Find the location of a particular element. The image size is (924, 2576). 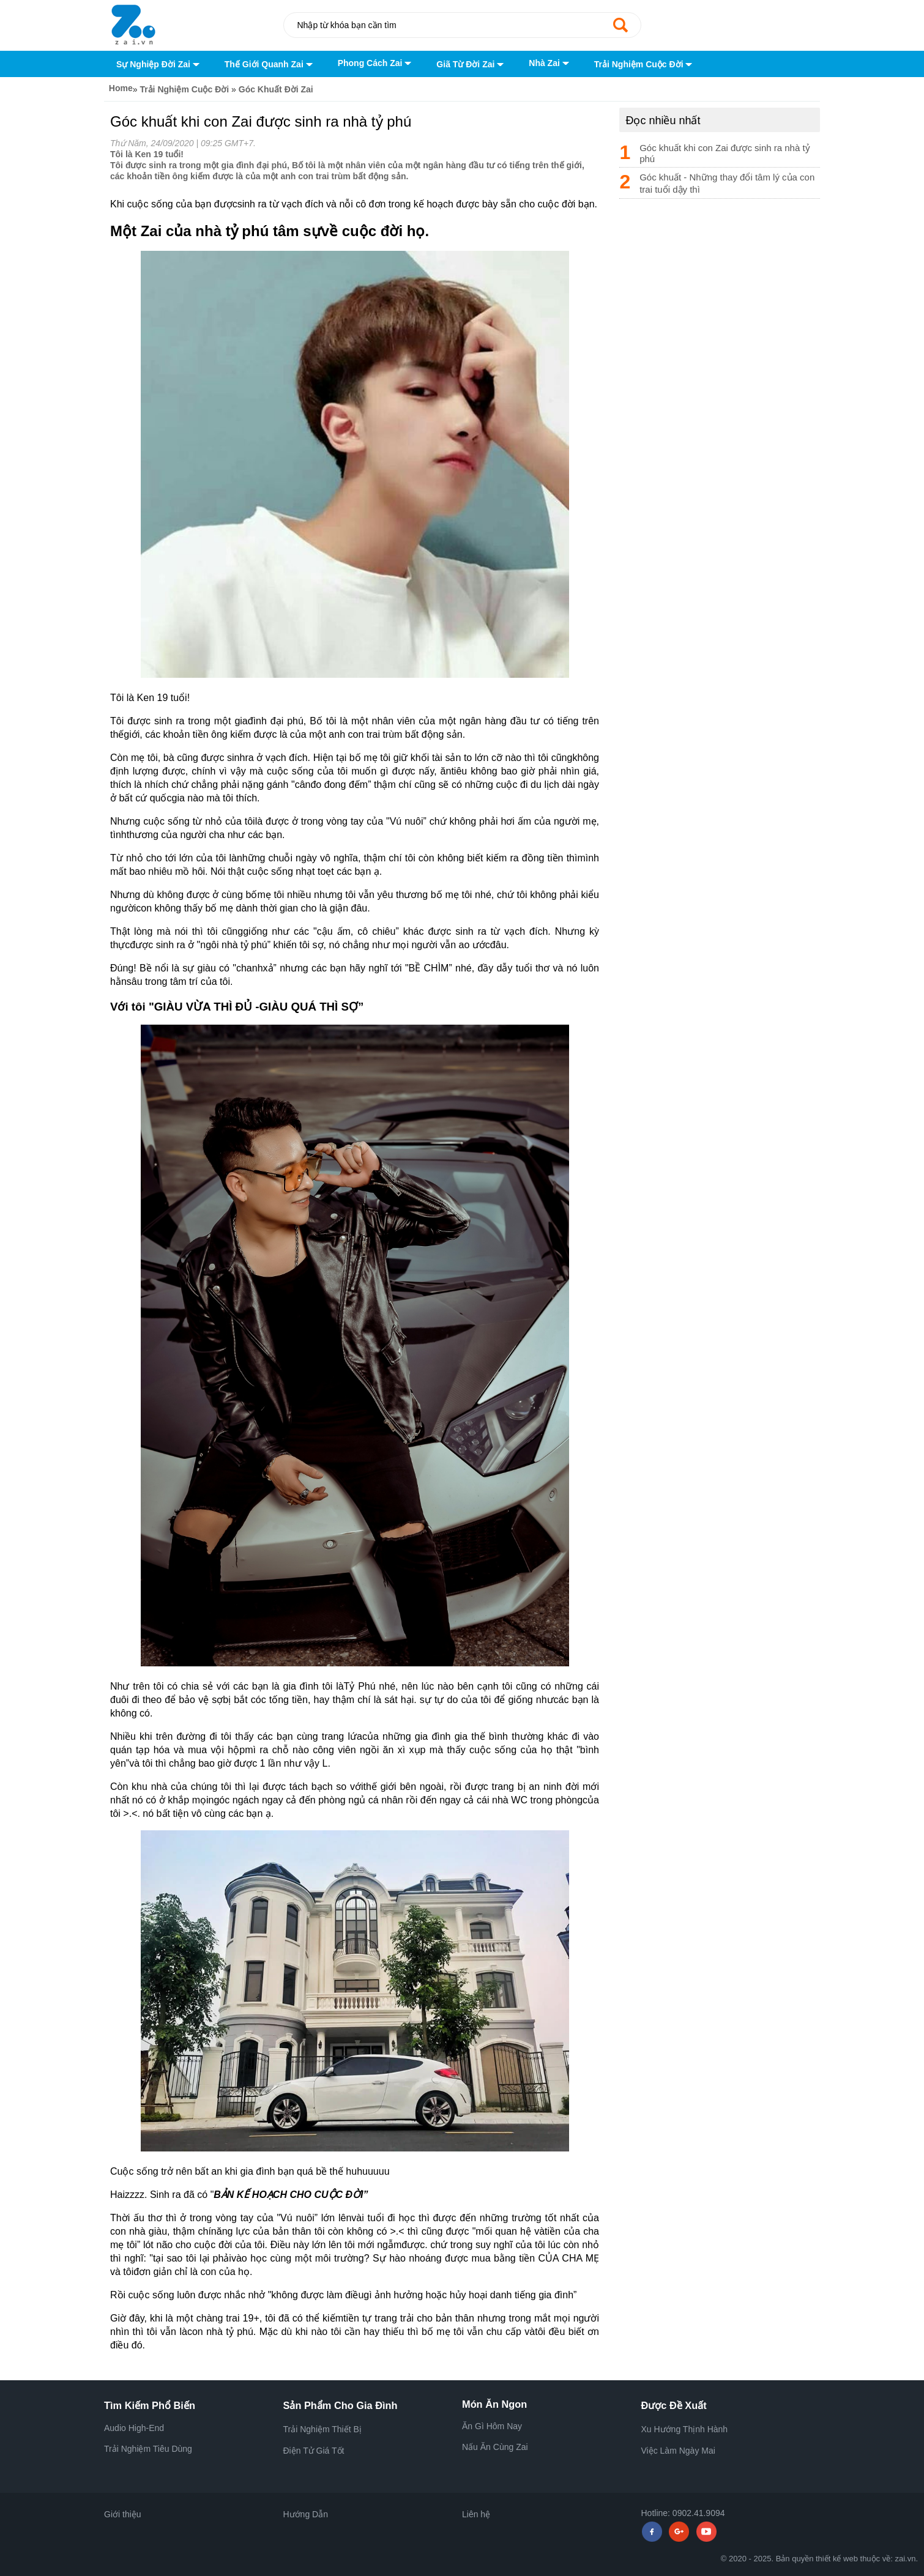

Góc khuất - Những thay đổi tâm lý của con trai tuổi dậy thì is located at coordinates (726, 183).